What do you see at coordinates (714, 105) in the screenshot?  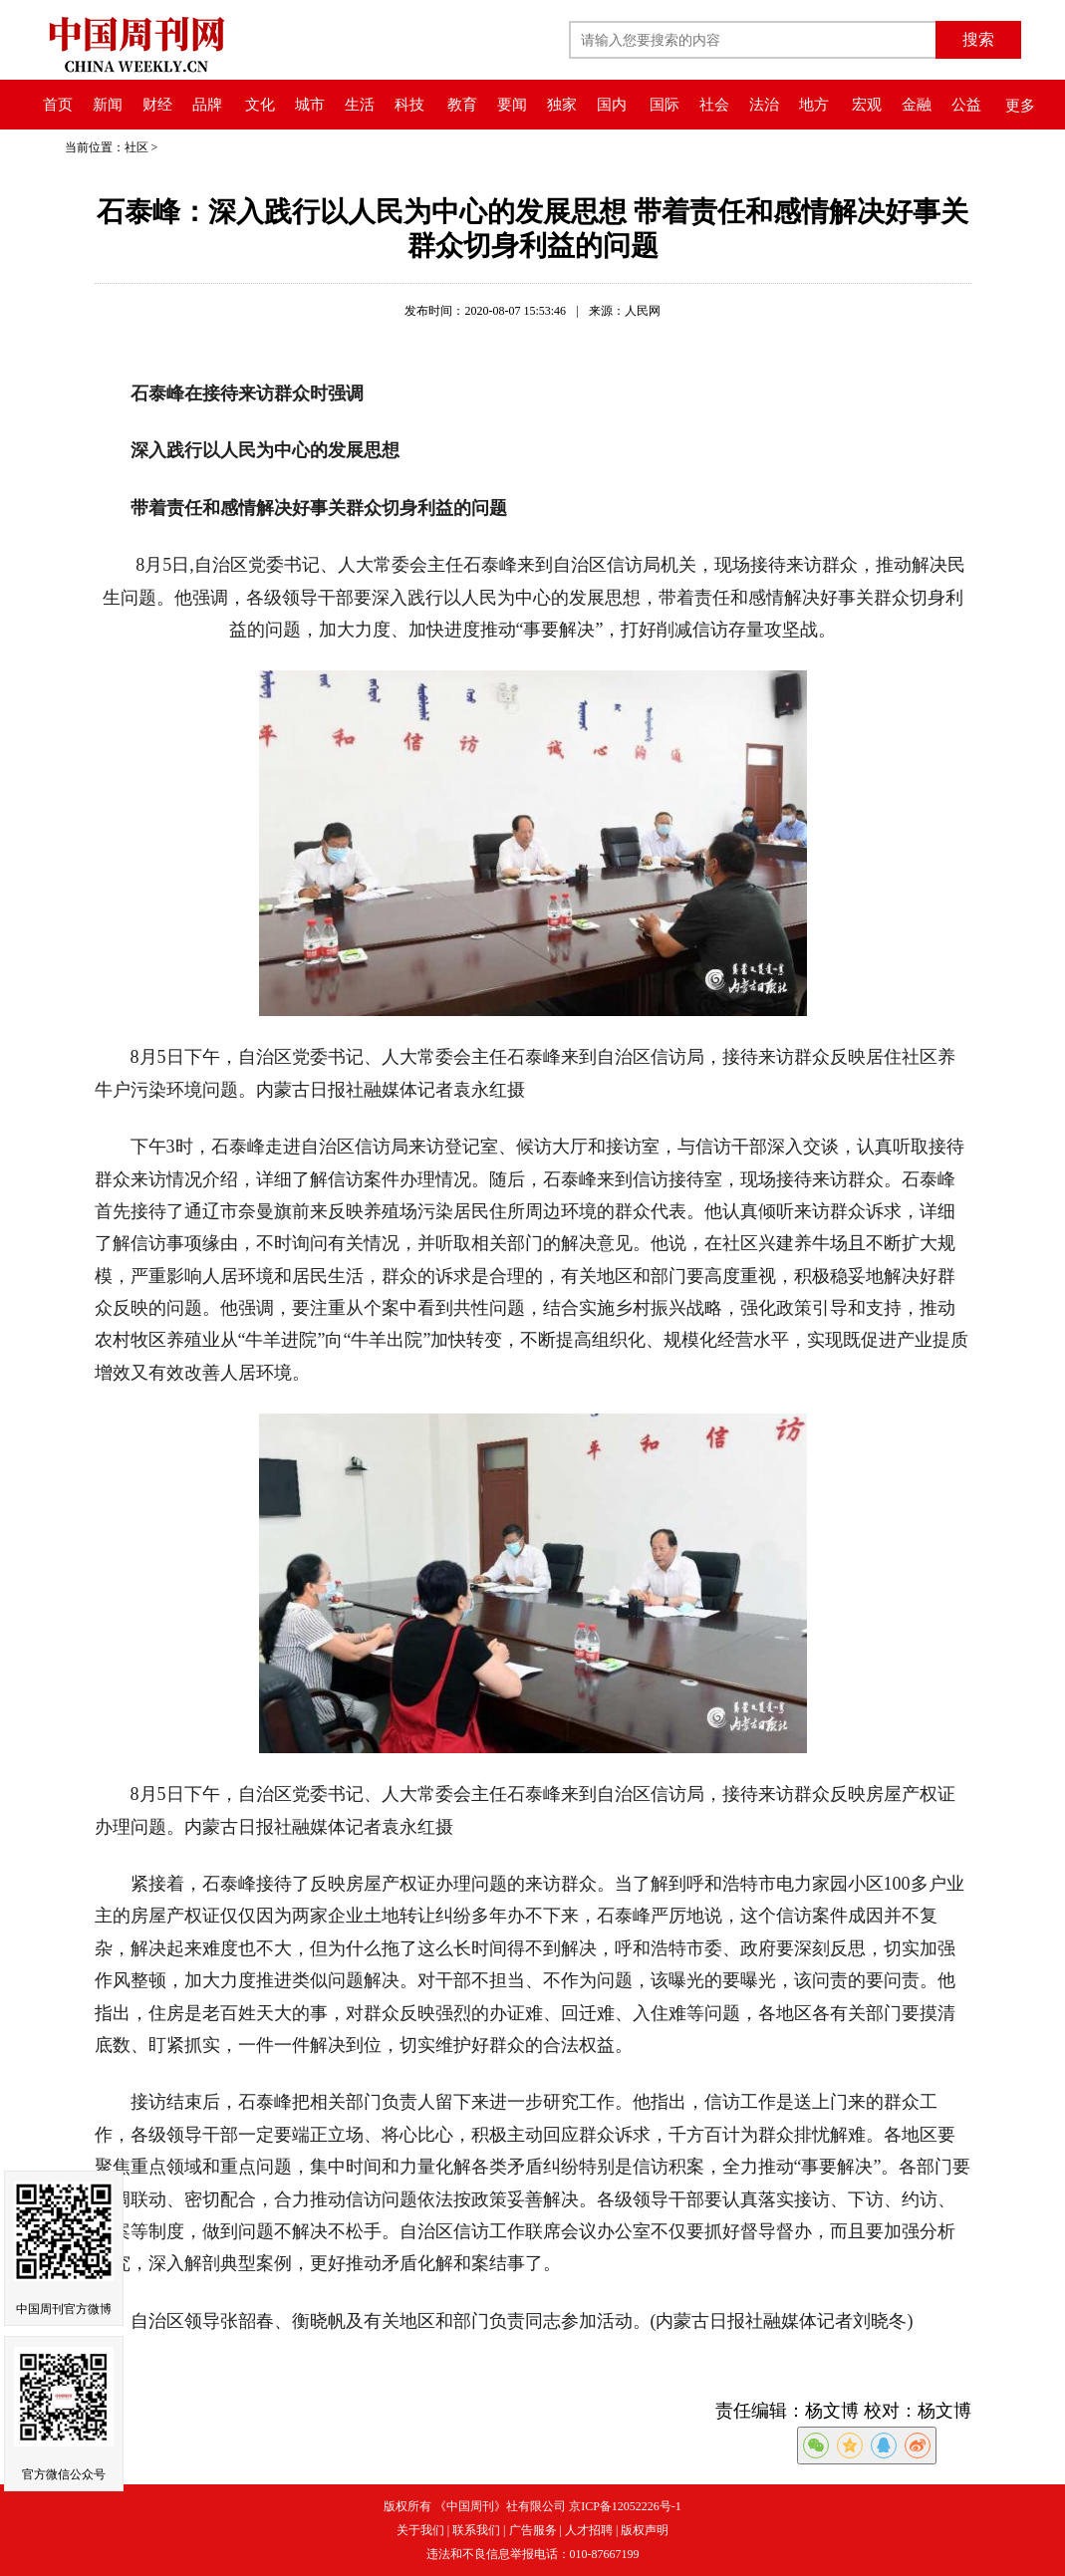 I see `社会` at bounding box center [714, 105].